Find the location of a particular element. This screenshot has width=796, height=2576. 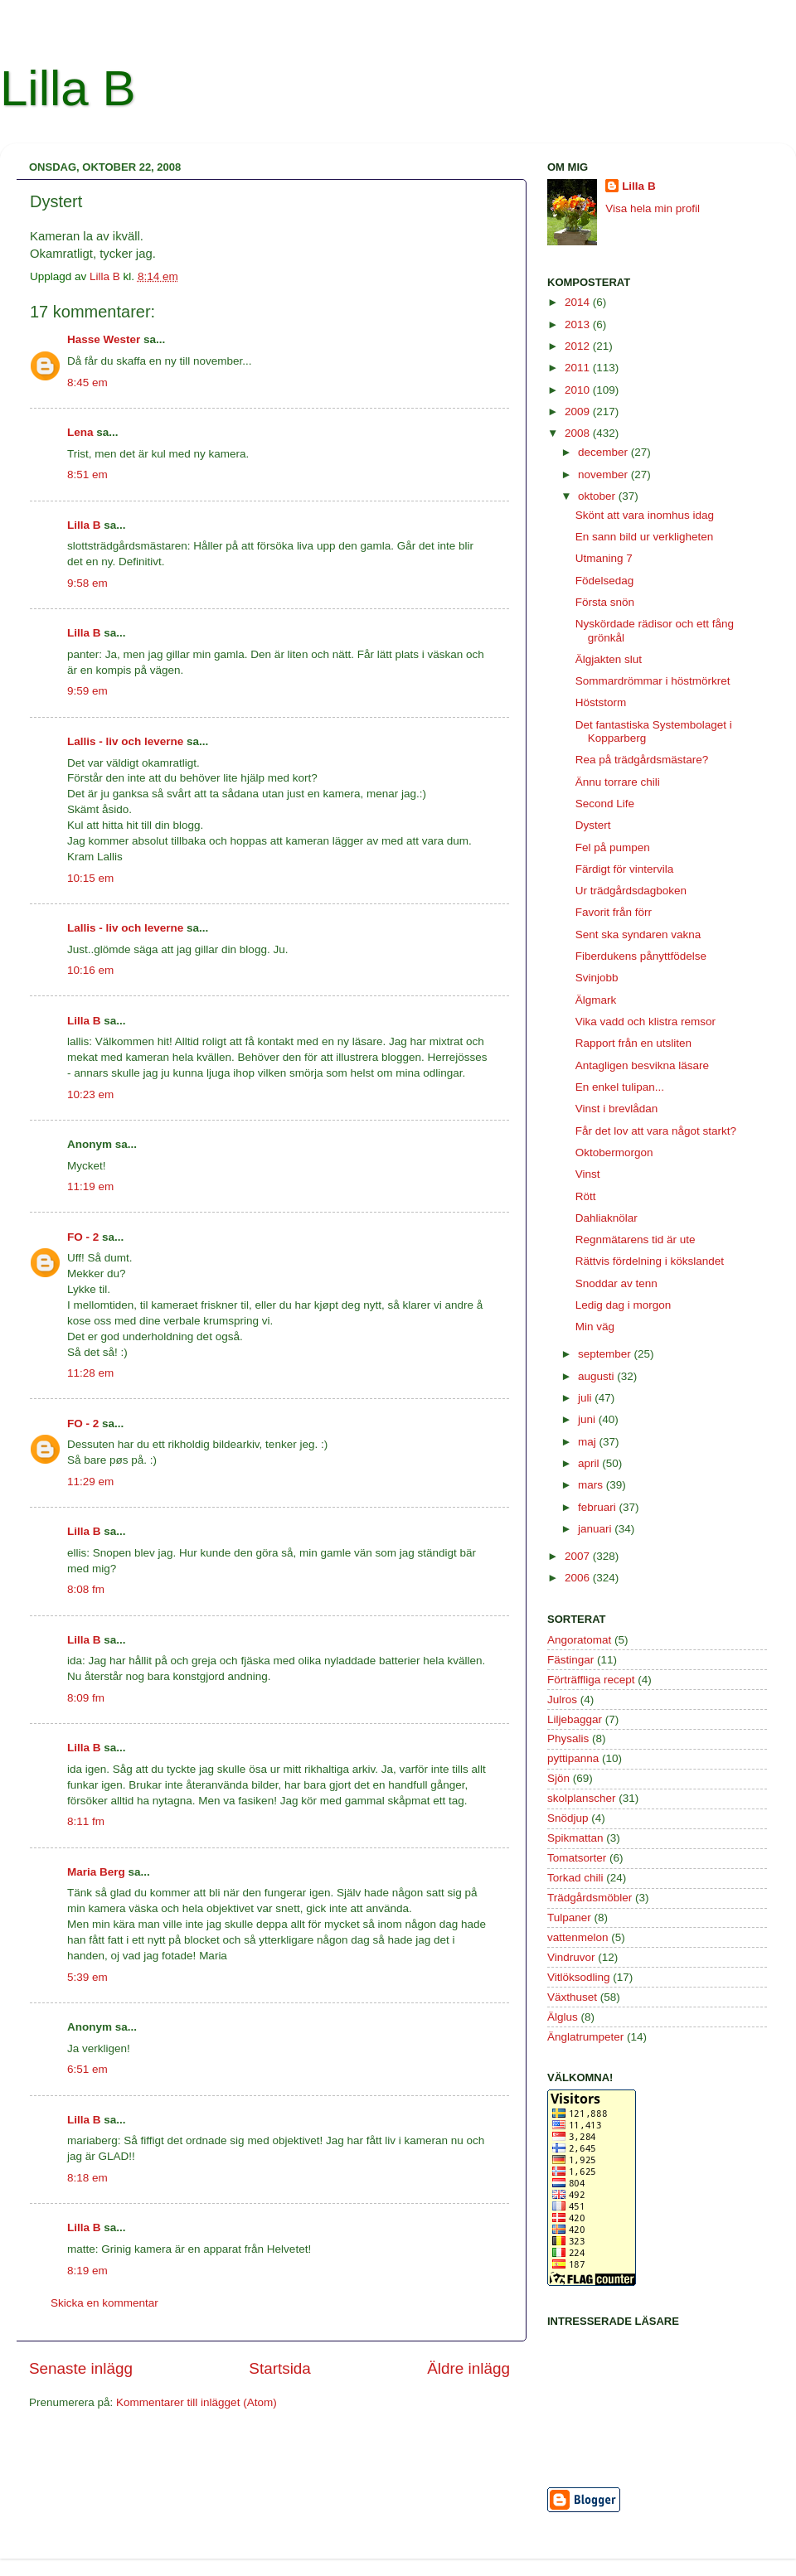

mars is located at coordinates (592, 1485).